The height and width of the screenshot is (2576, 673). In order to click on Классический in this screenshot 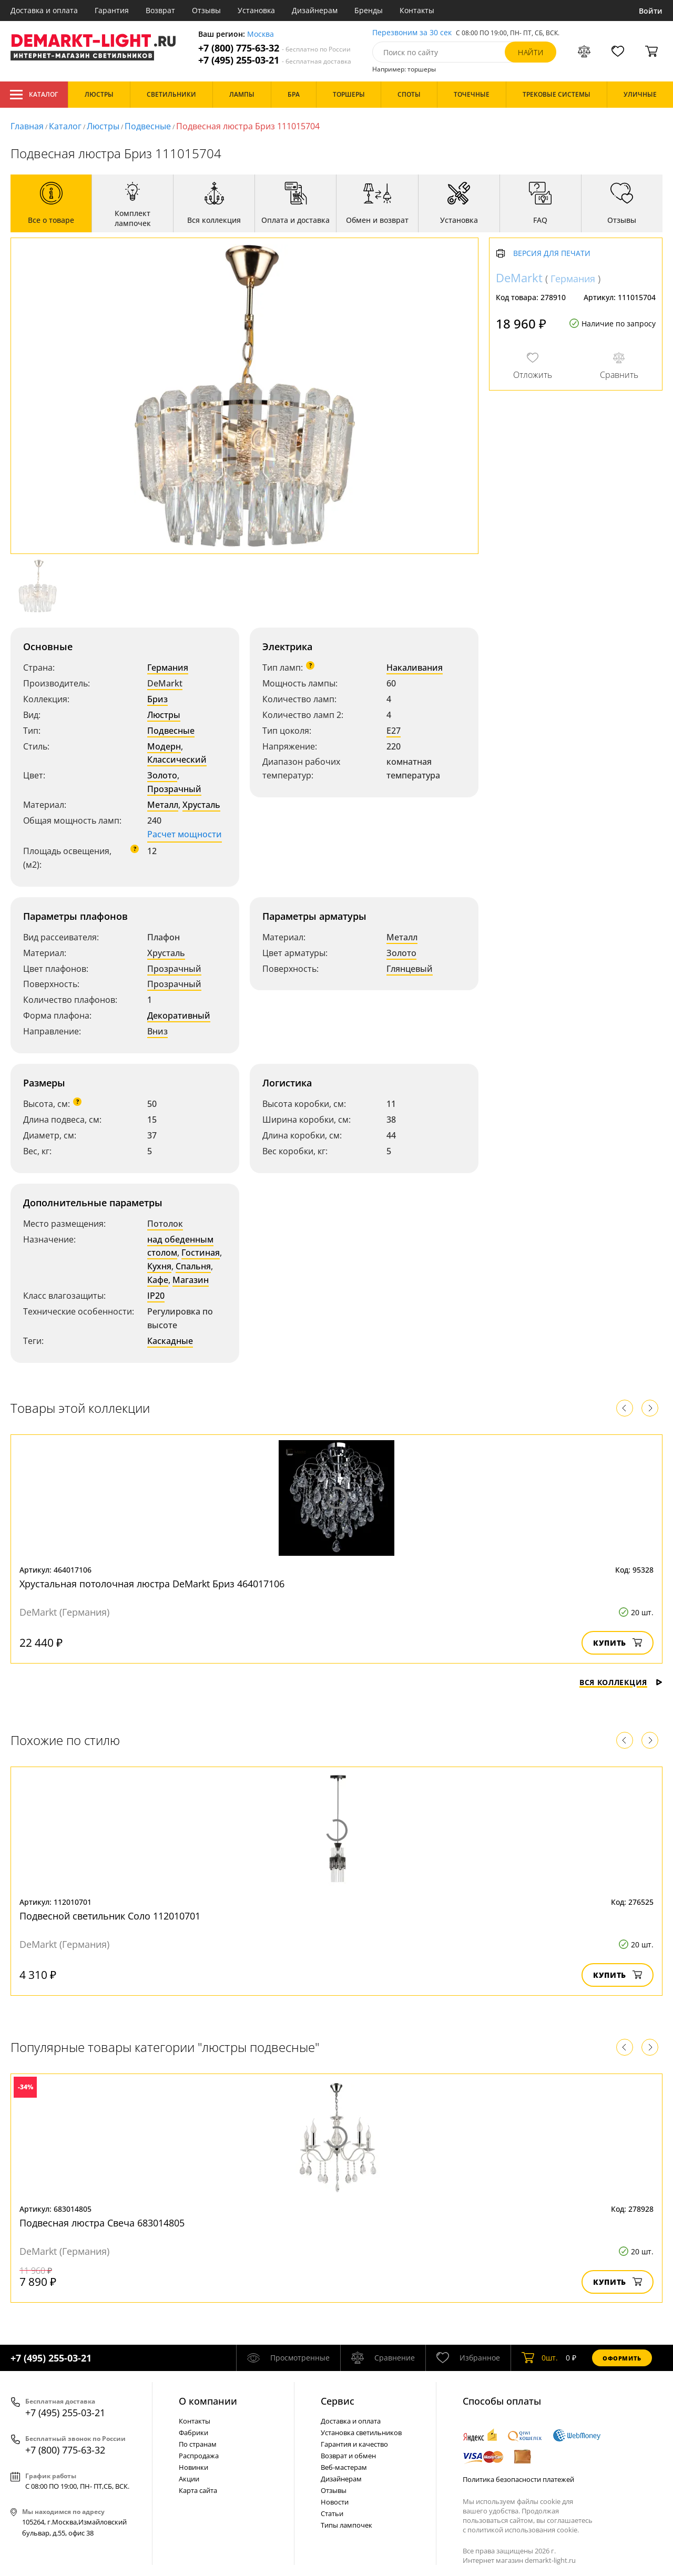, I will do `click(177, 759)`.